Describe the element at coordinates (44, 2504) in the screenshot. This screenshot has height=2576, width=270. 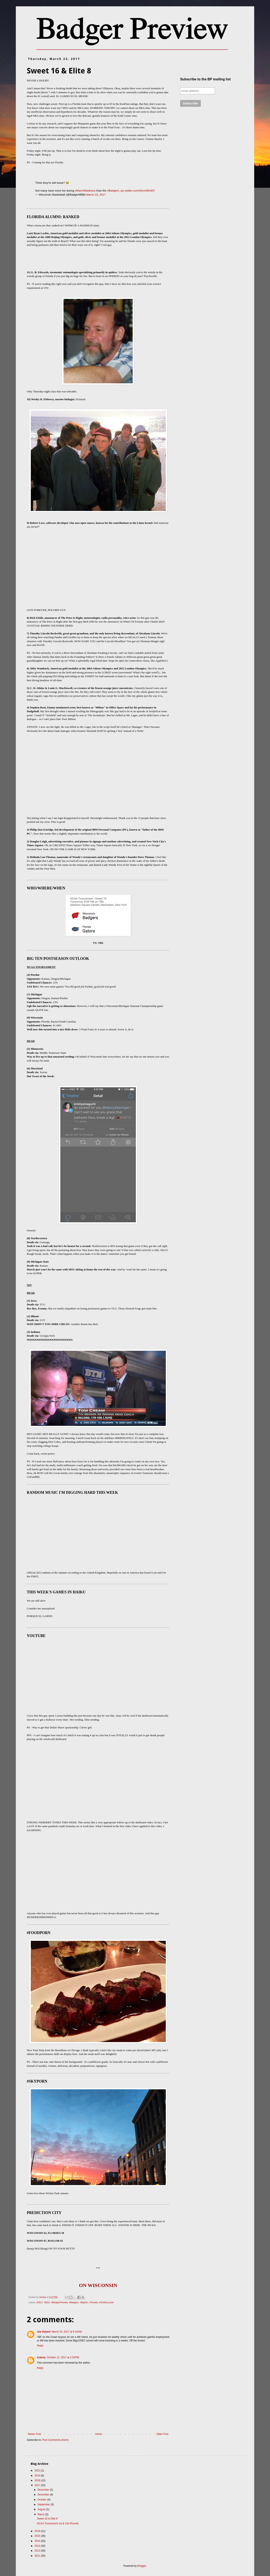
I see `September` at that location.